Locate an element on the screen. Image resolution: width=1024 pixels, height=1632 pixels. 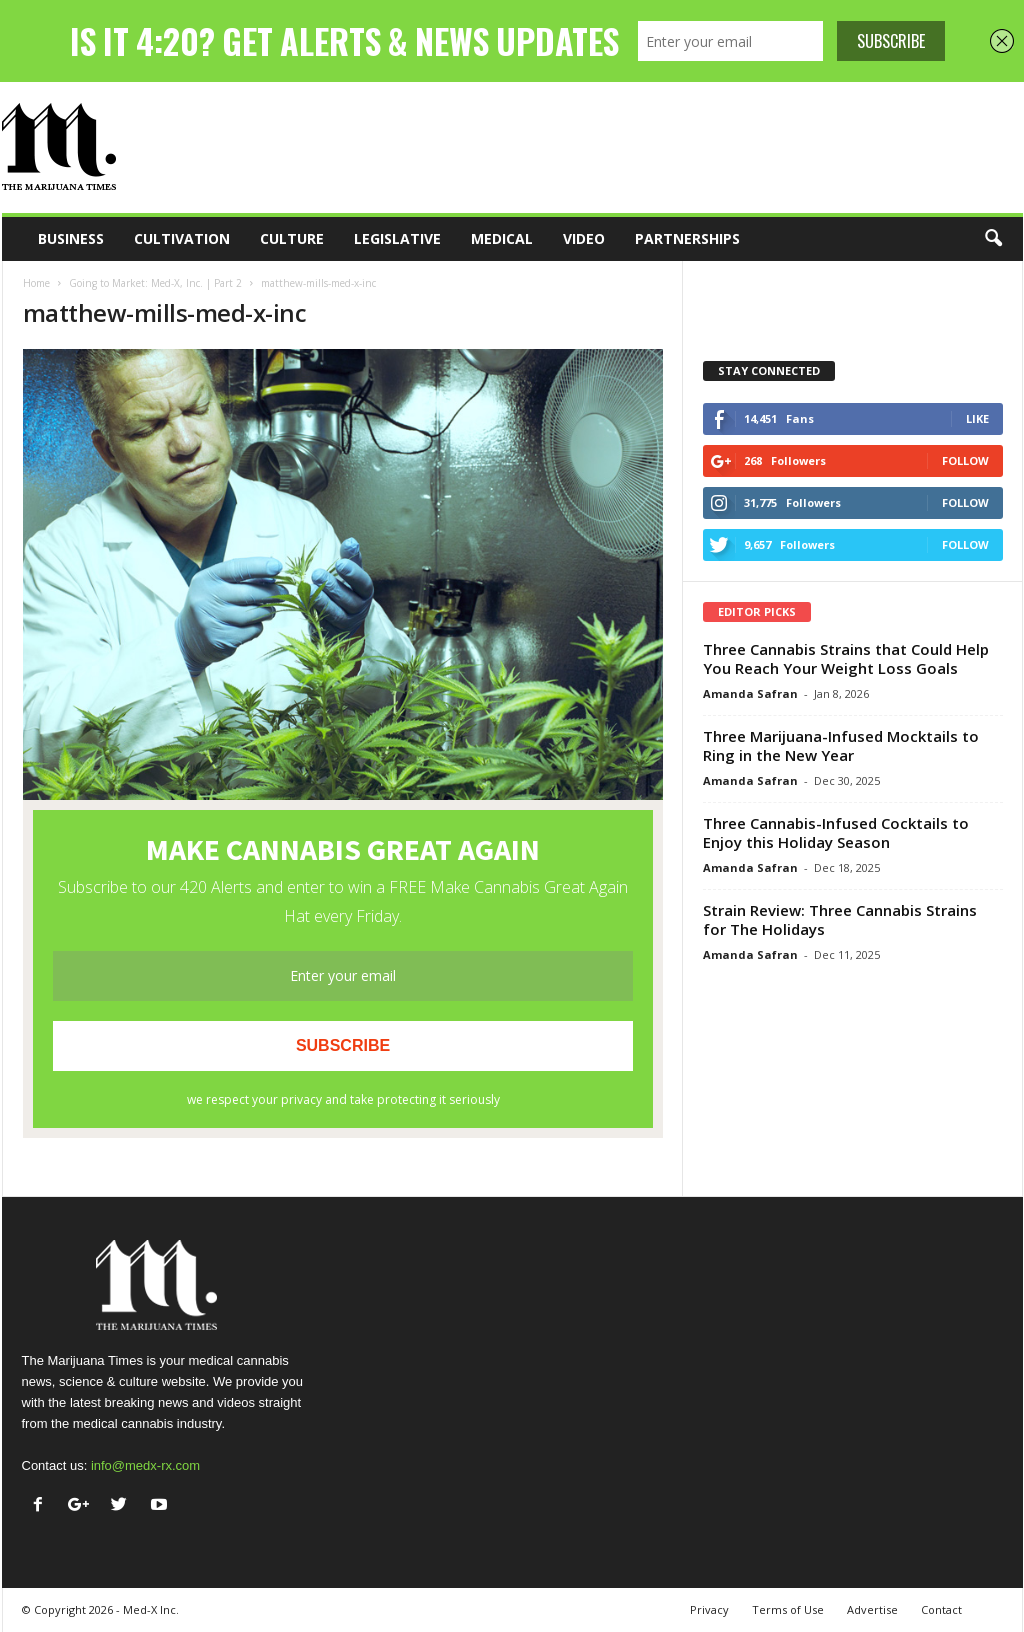
Culture is located at coordinates (292, 238).